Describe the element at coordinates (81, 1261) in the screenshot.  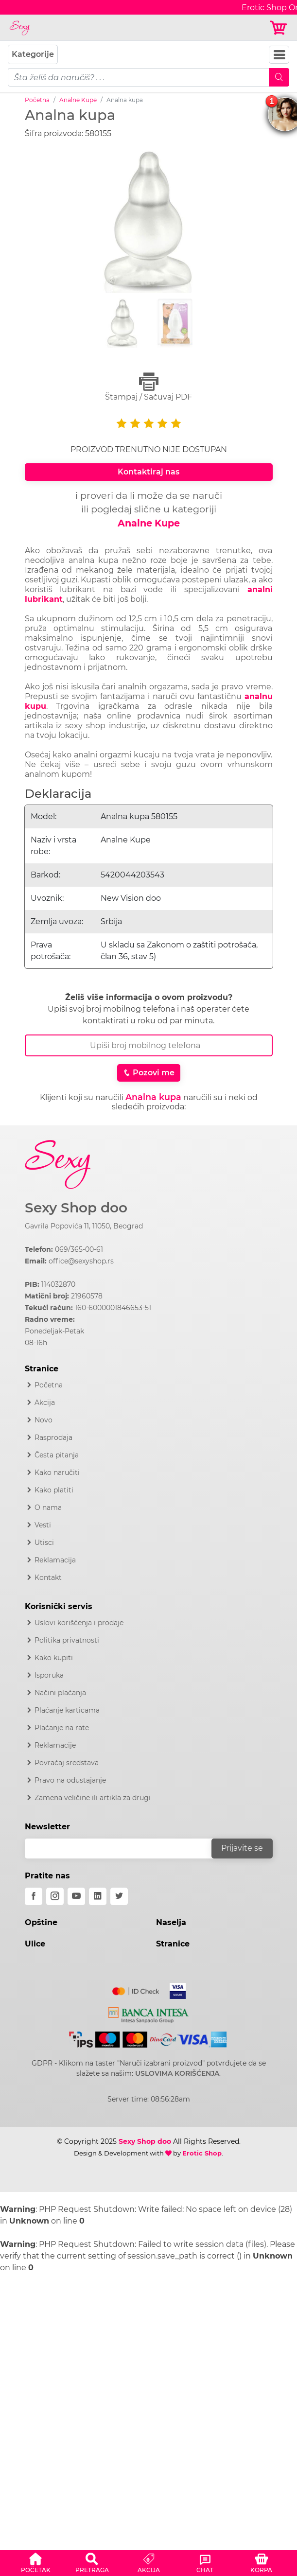
I see `office@sexyshop.rs` at that location.